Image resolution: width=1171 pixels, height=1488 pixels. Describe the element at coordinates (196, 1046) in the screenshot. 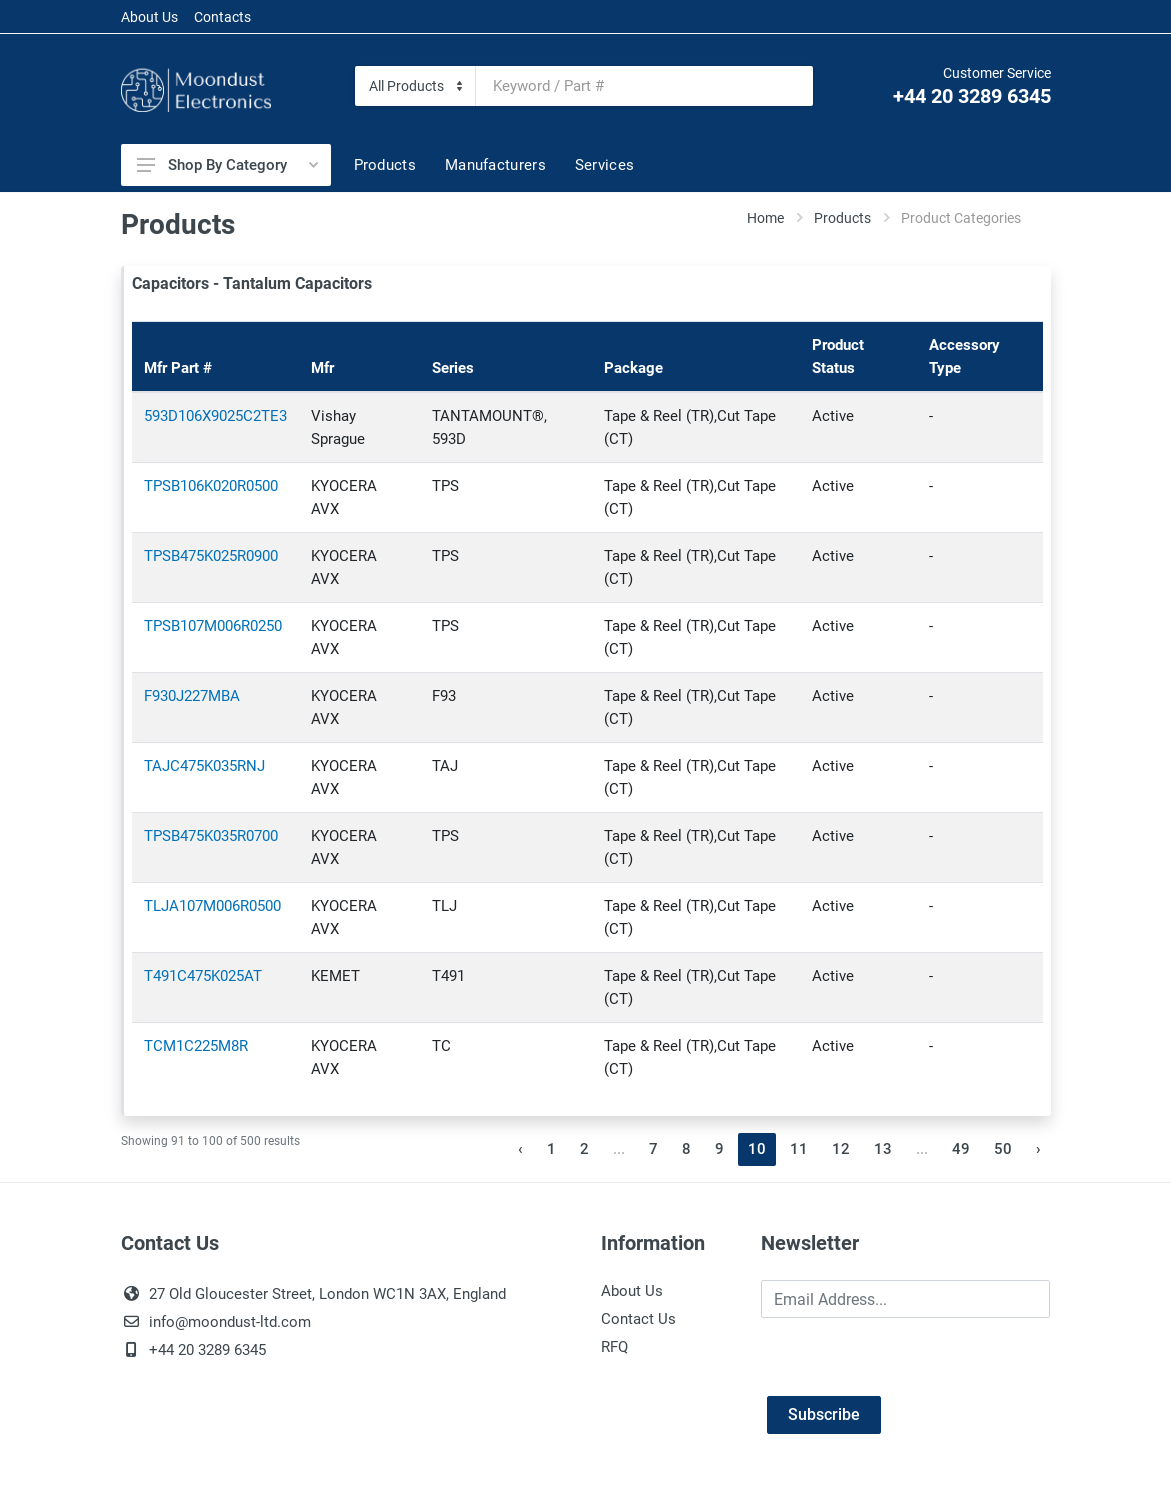

I see `TCM1C225M8R` at that location.